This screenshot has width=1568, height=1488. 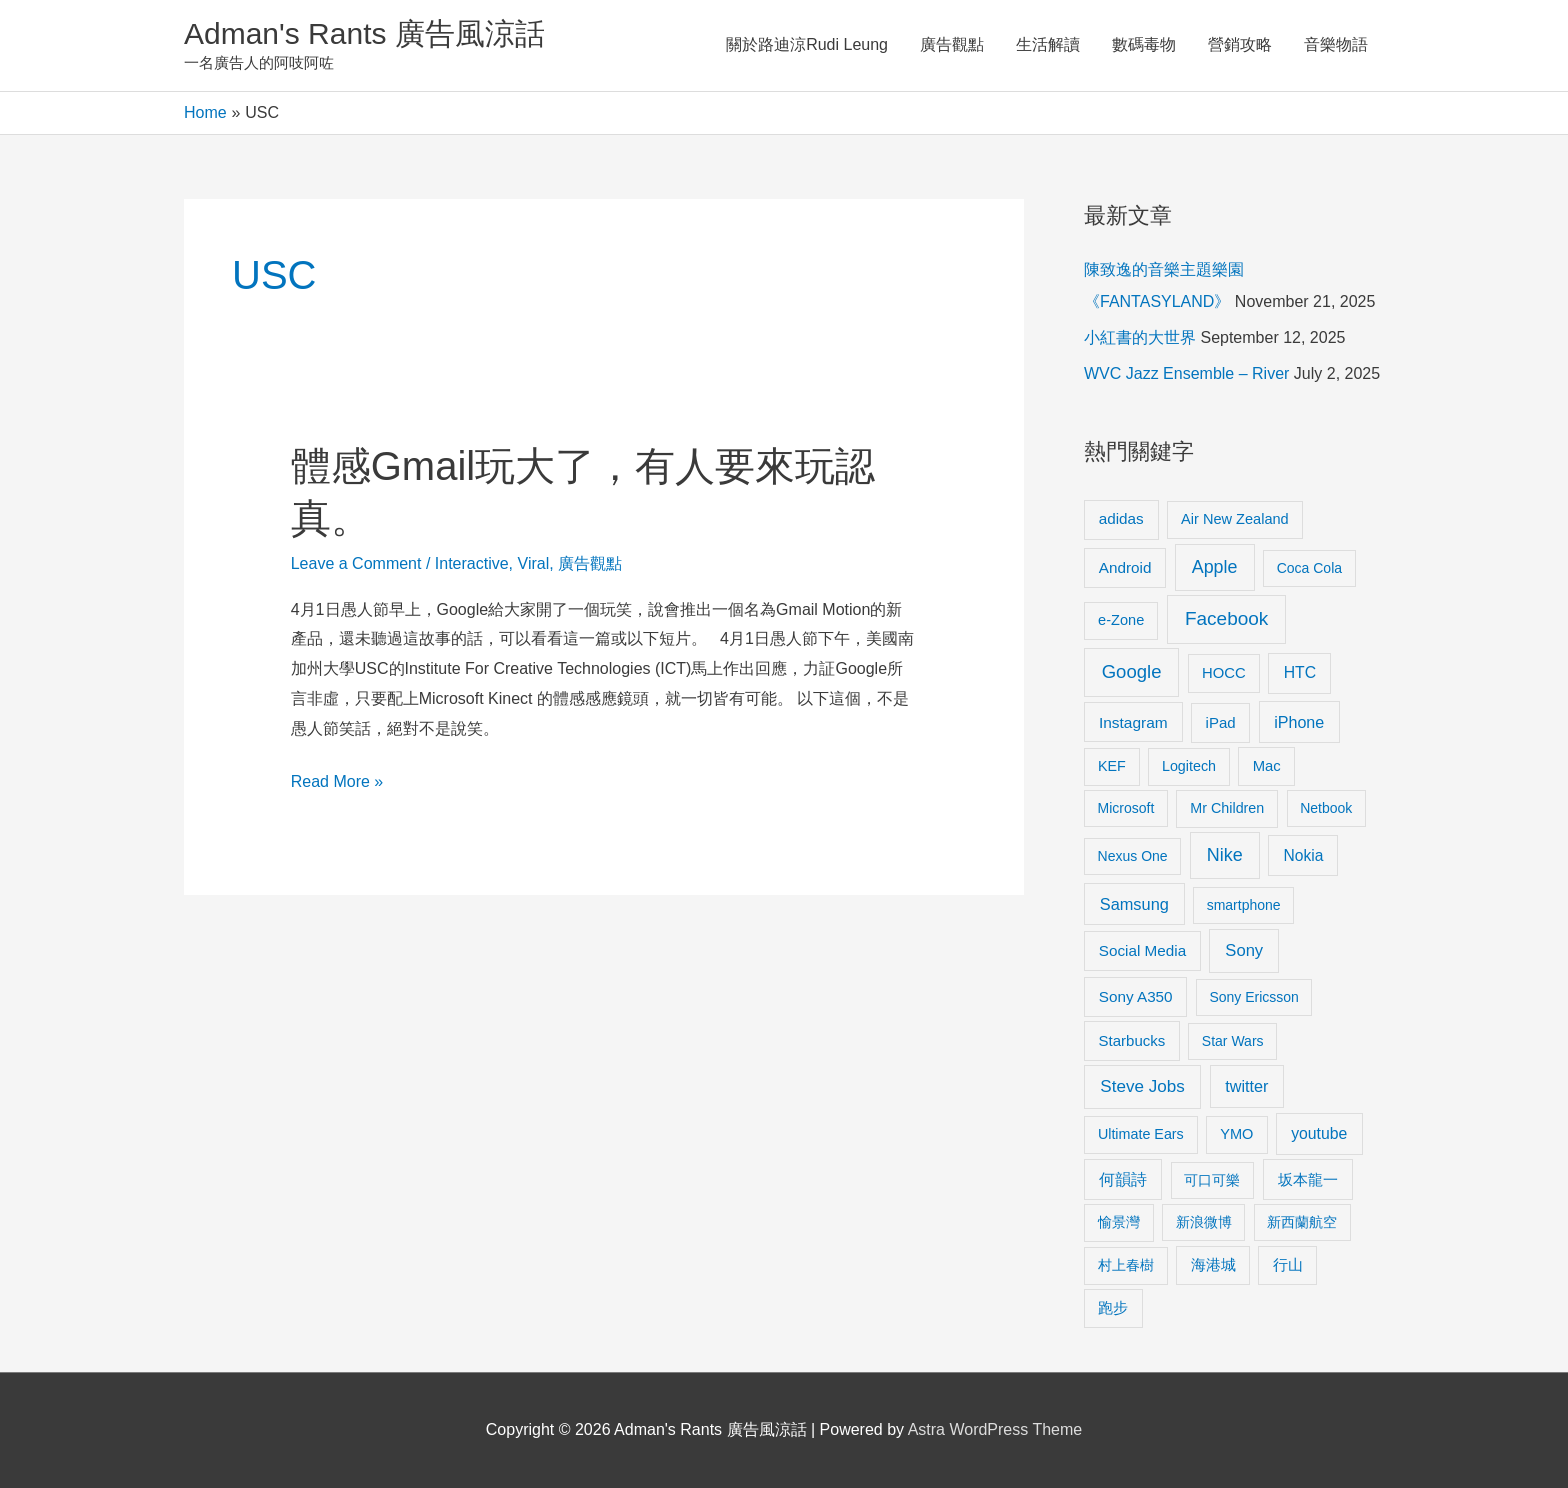 What do you see at coordinates (1144, 44) in the screenshot?
I see `數碼毒物` at bounding box center [1144, 44].